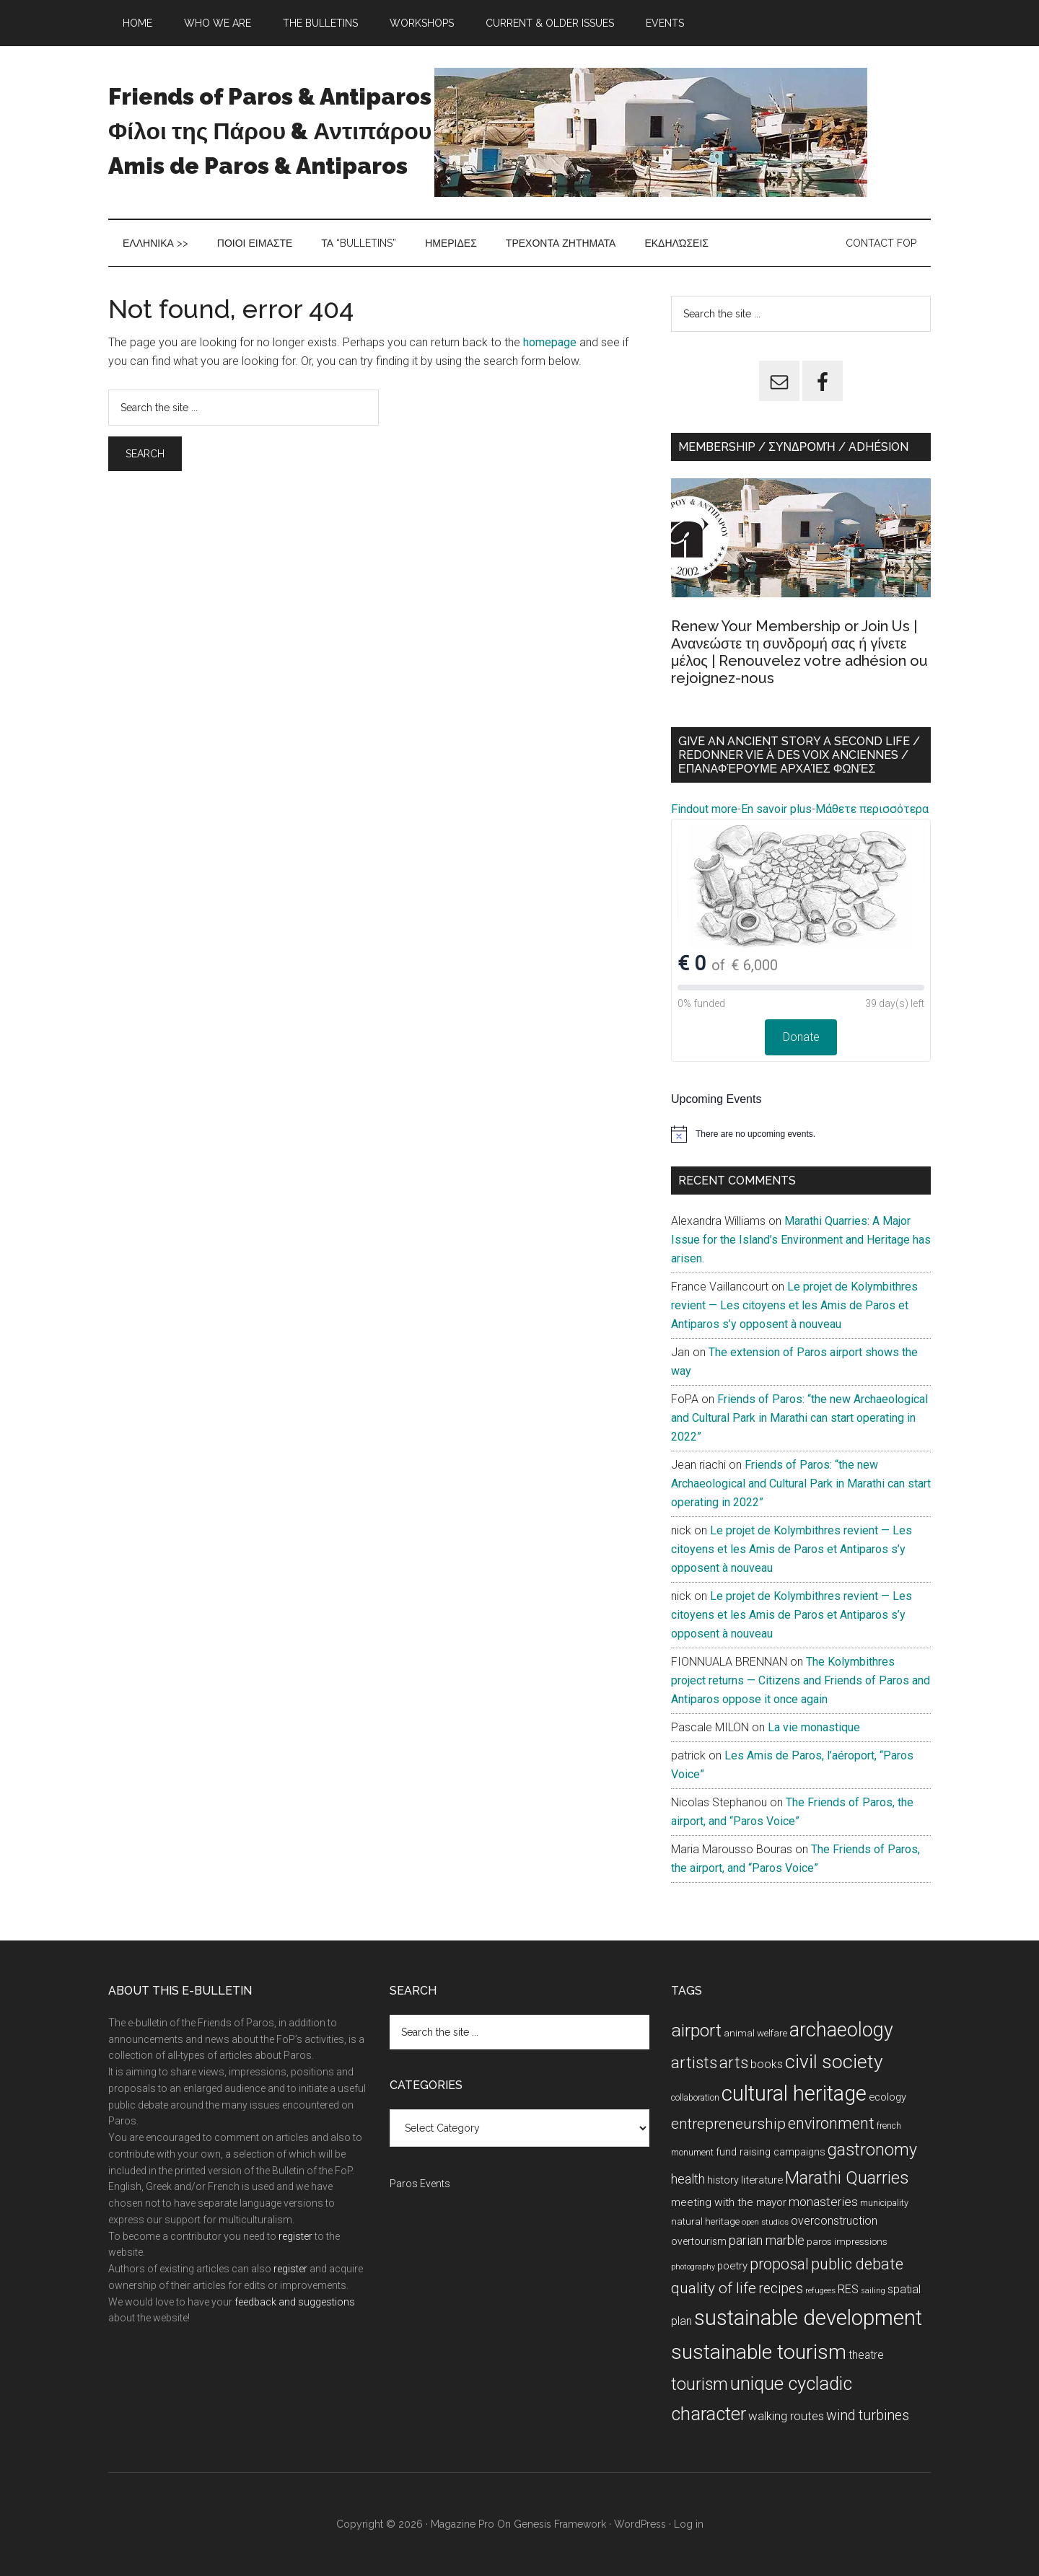  I want to click on Donate, so click(801, 1037).